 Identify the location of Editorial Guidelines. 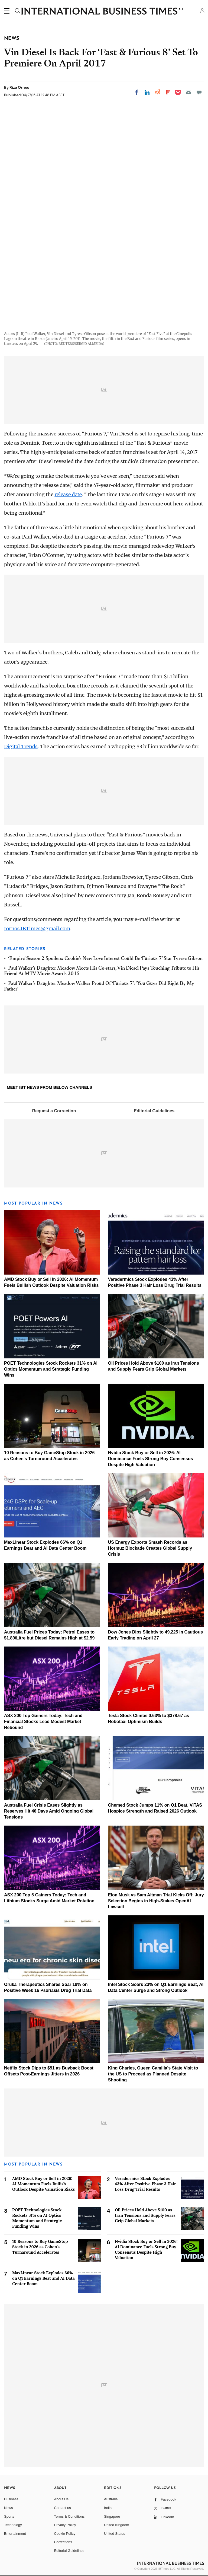
(154, 1111).